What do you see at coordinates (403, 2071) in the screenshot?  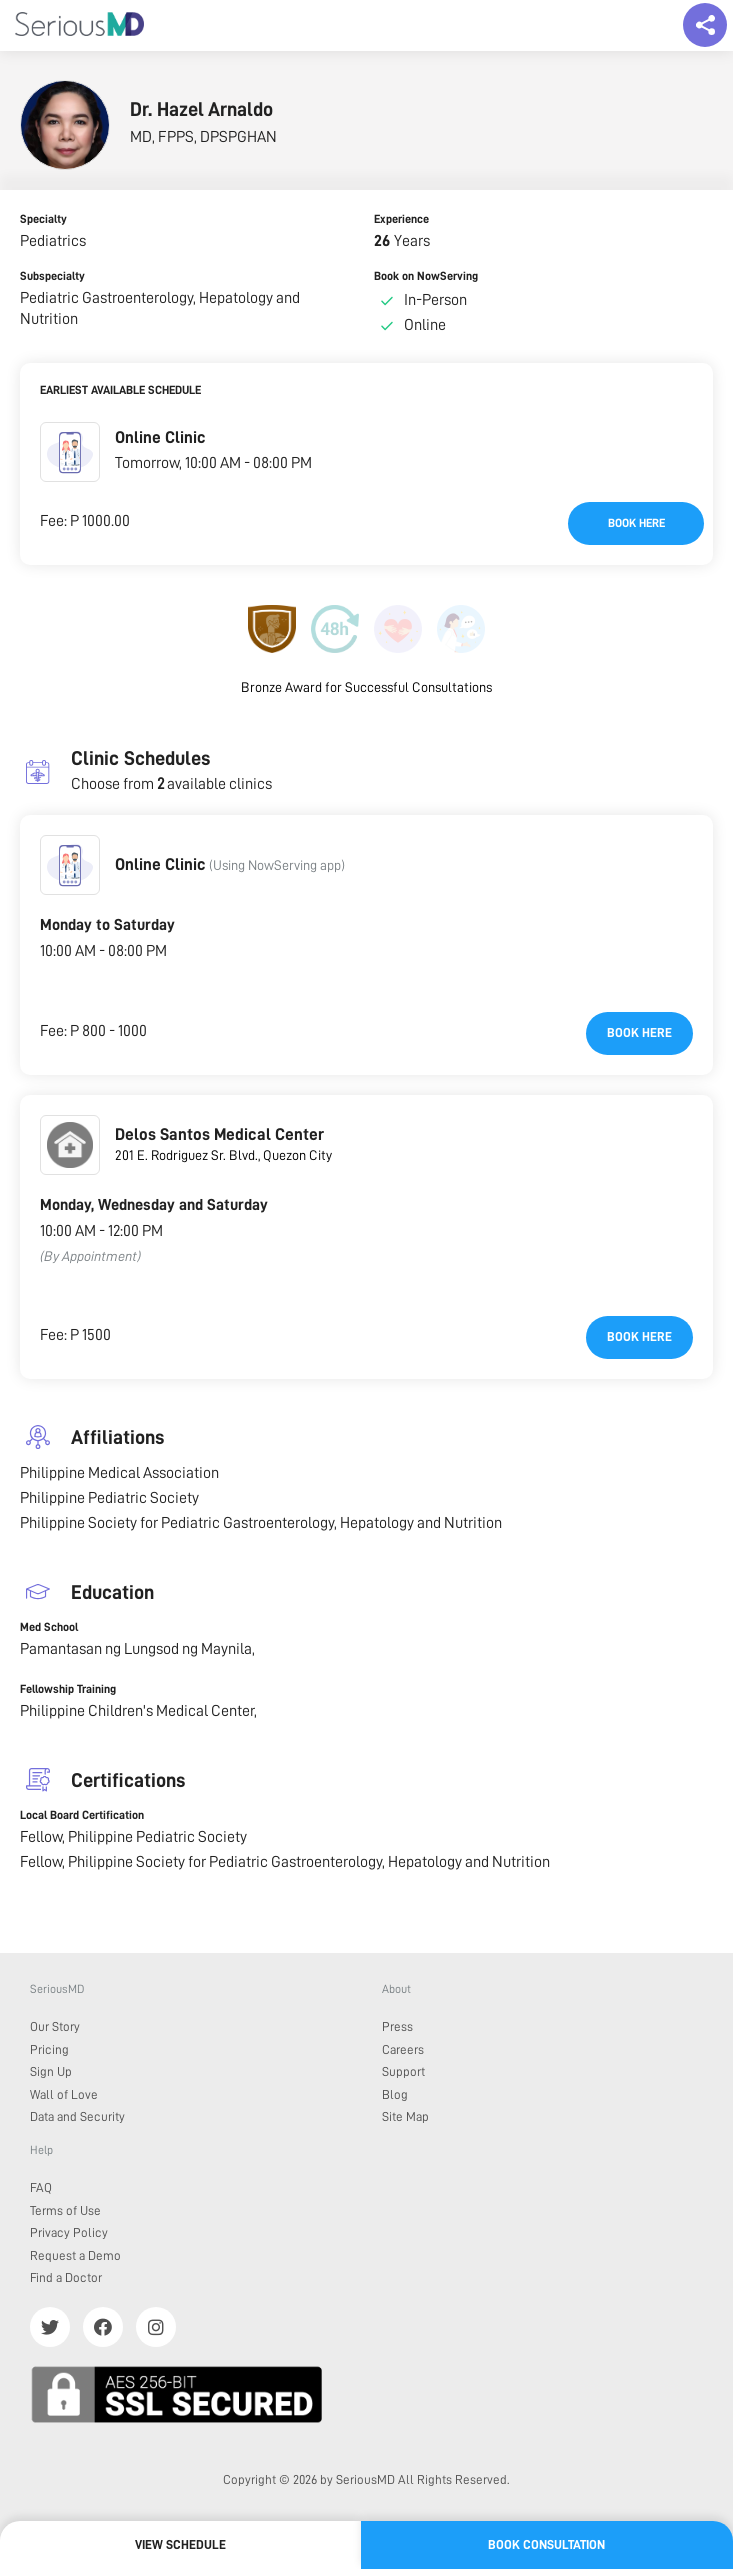 I see `Support` at bounding box center [403, 2071].